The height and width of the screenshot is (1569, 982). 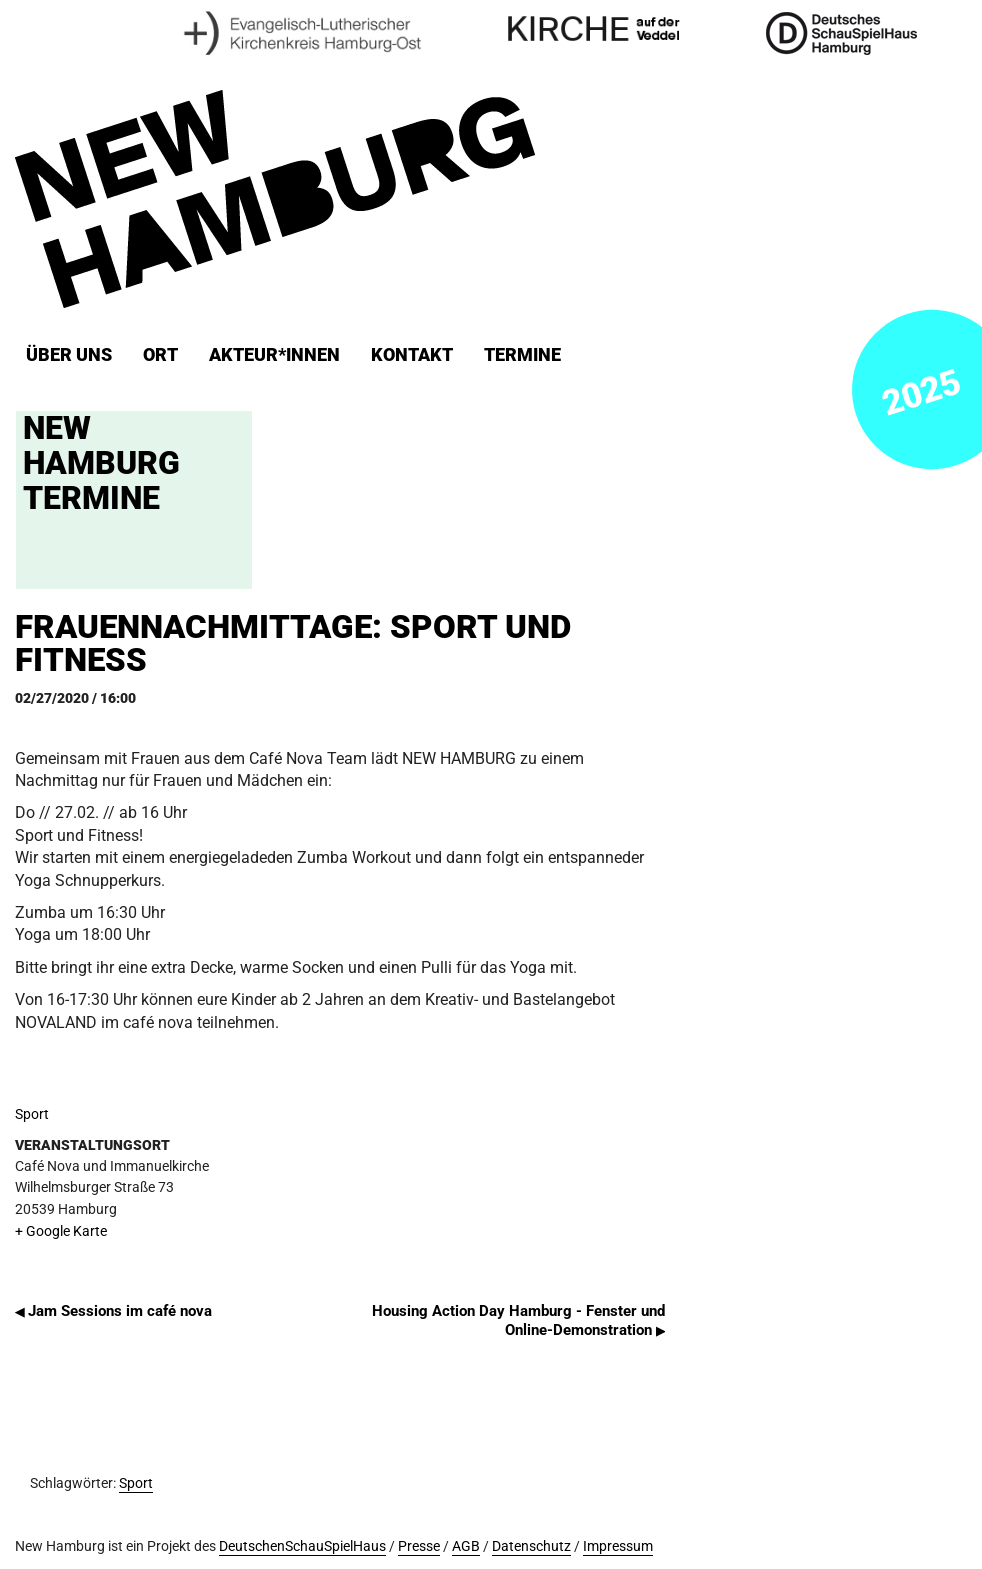 I want to click on Housing Action Day Hamburg - Fenster und Online-Demonstration, so click(x=518, y=1320).